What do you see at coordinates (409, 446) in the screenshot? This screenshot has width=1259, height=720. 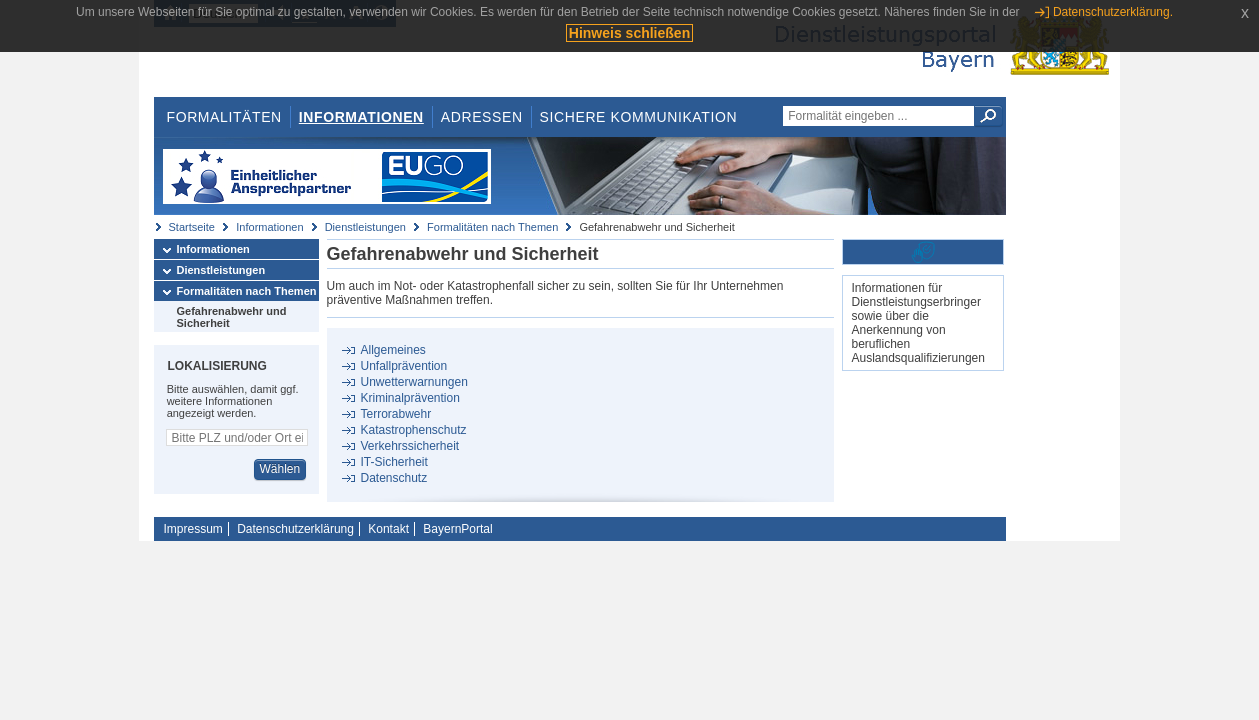 I see `Verkehrssicherheit` at bounding box center [409, 446].